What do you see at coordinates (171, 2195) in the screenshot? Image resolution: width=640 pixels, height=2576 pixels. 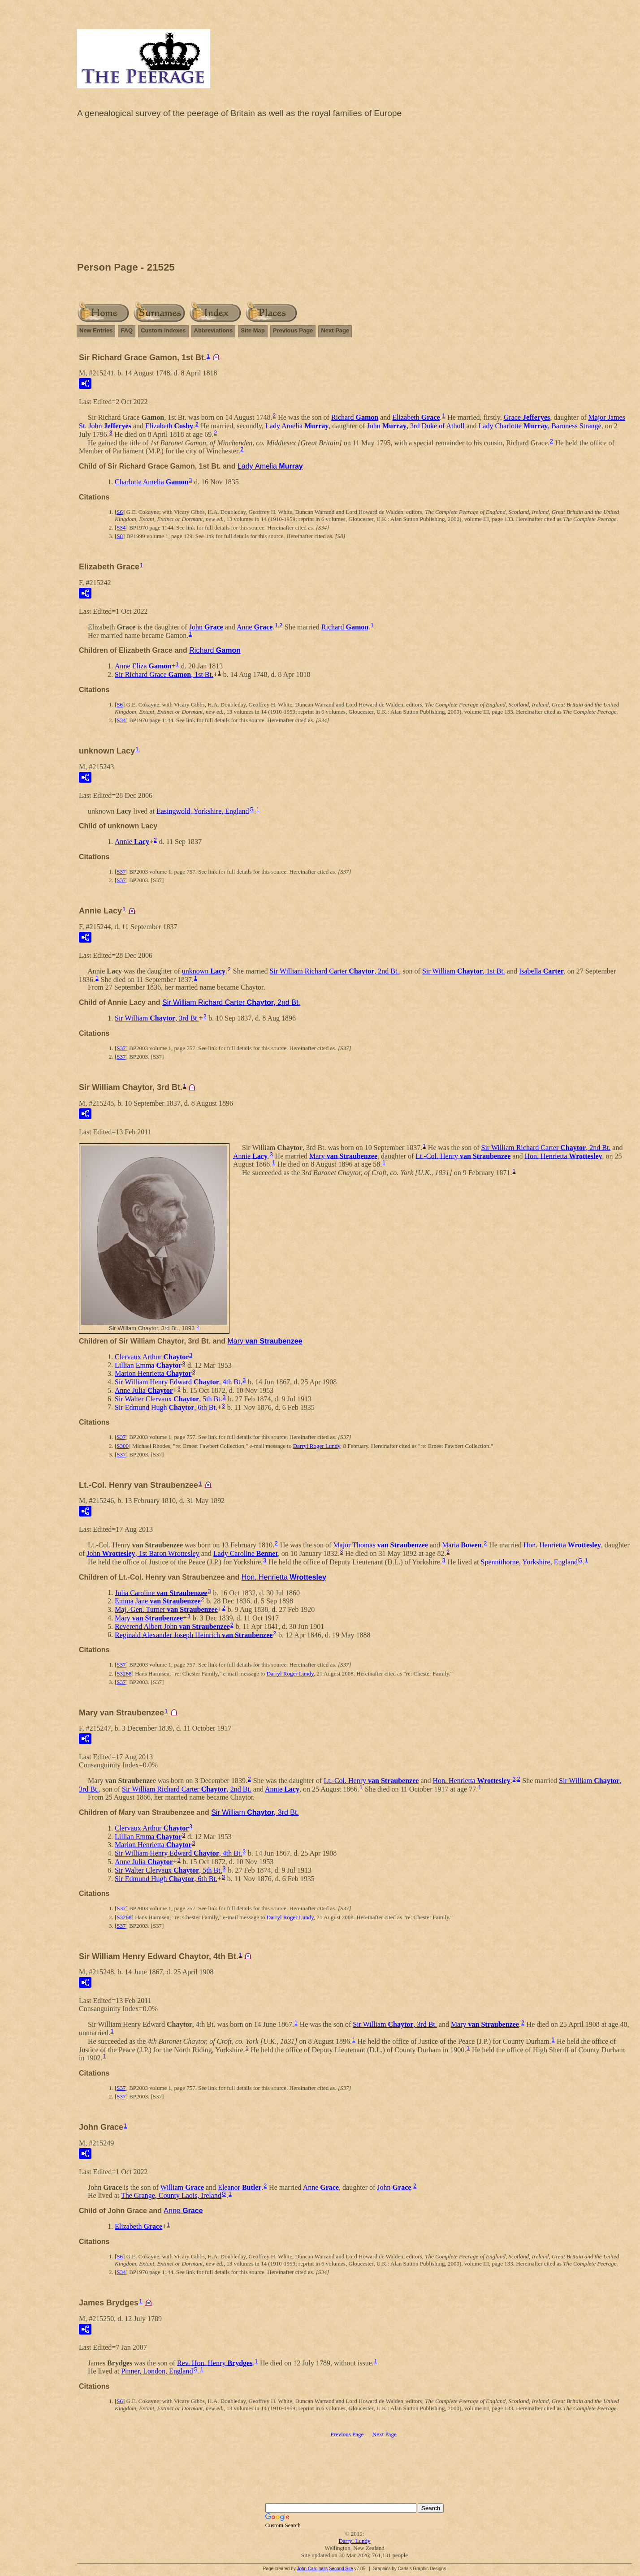 I see `The Grange, County Laois, Ireland` at bounding box center [171, 2195].